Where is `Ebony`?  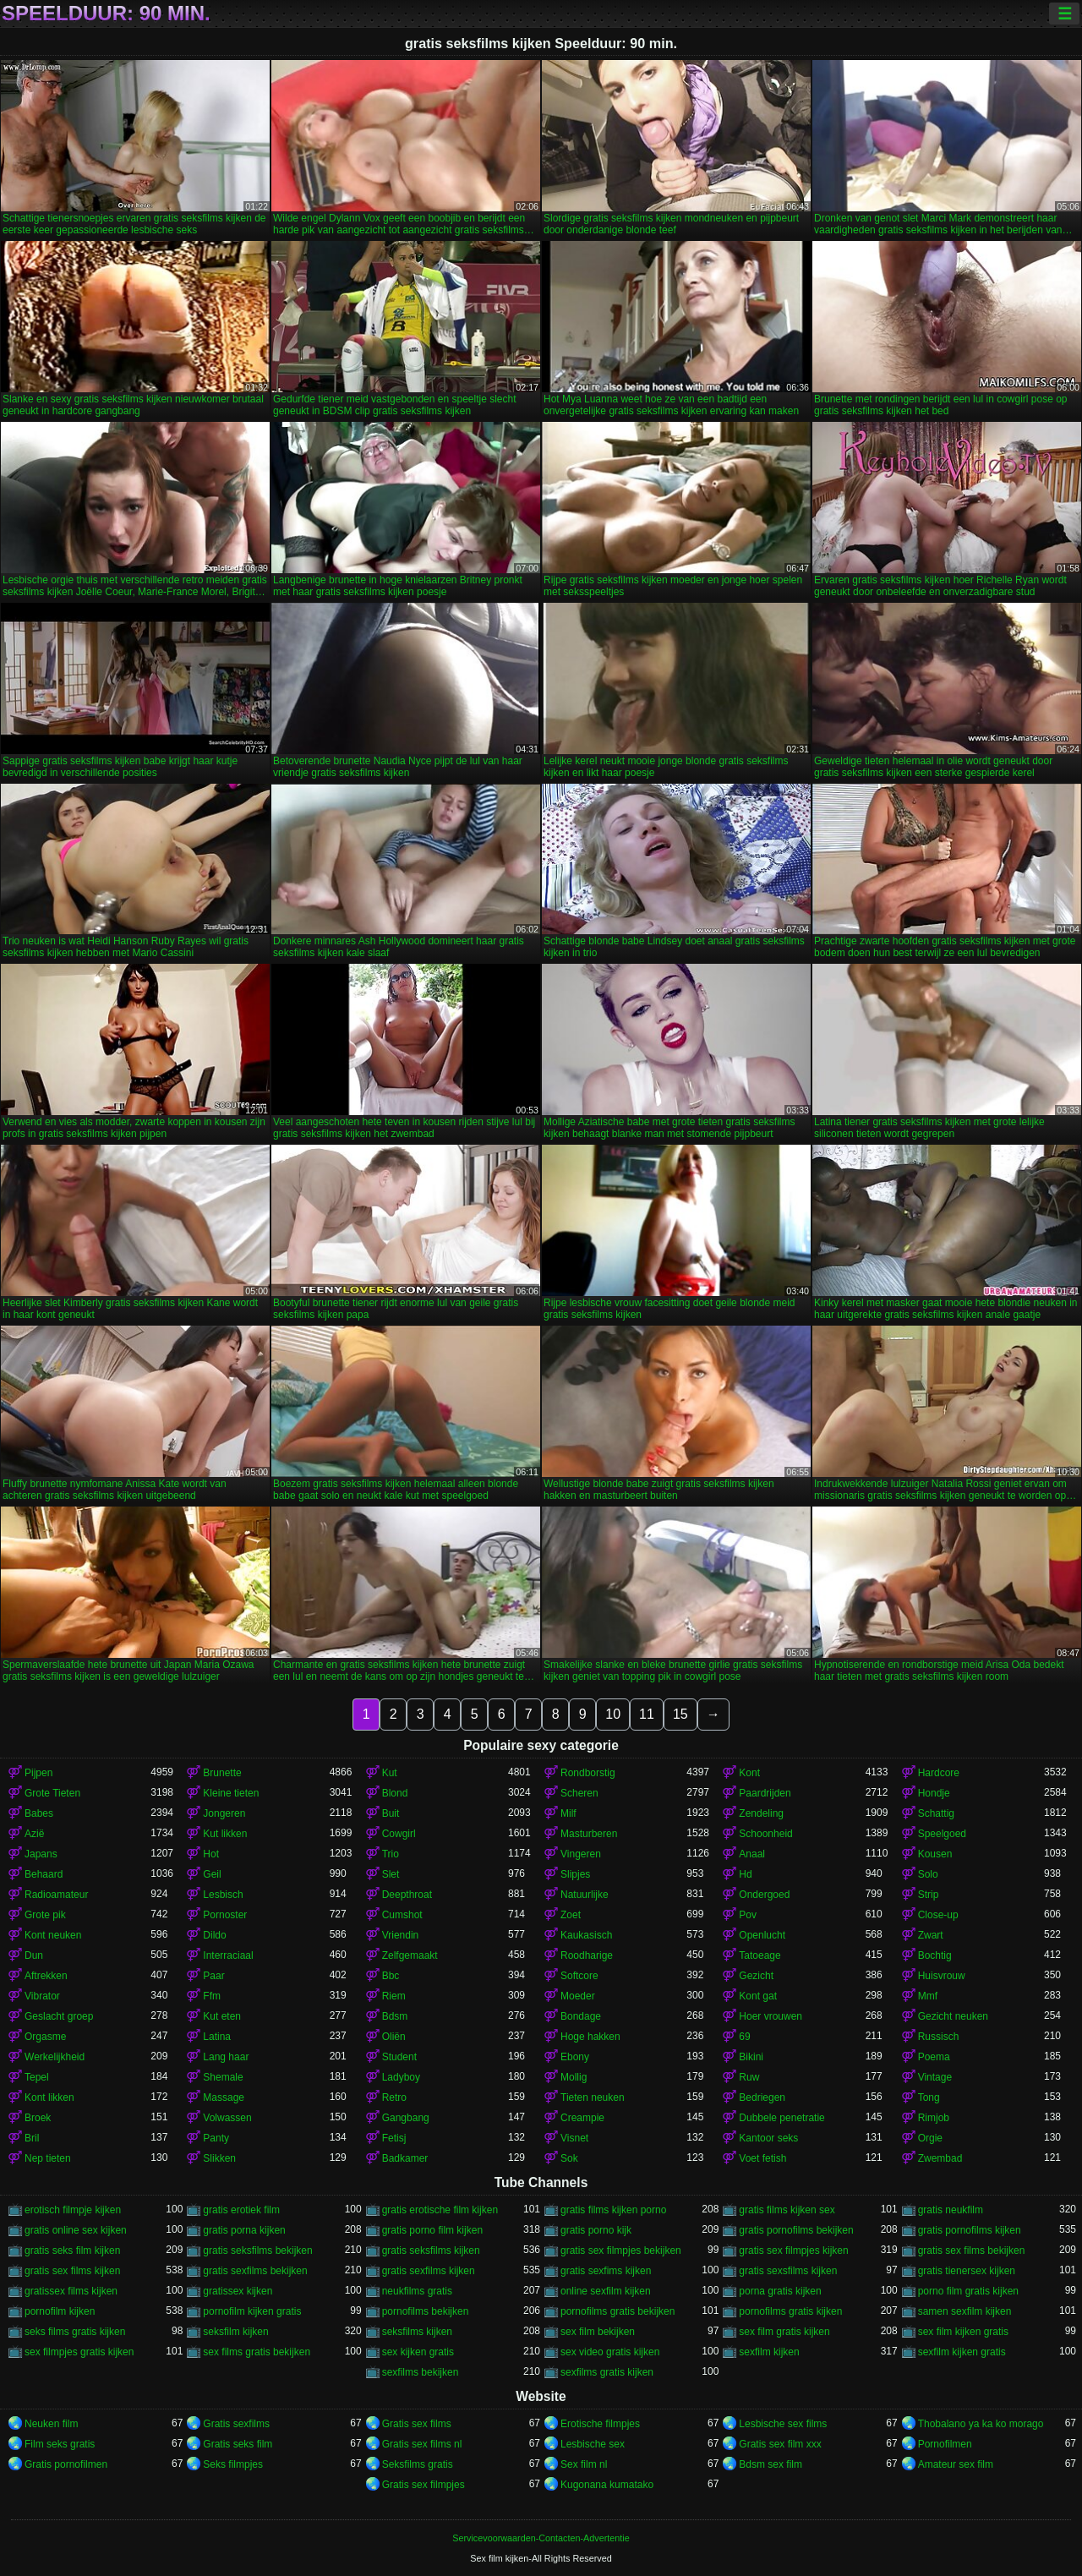 Ebony is located at coordinates (574, 2057).